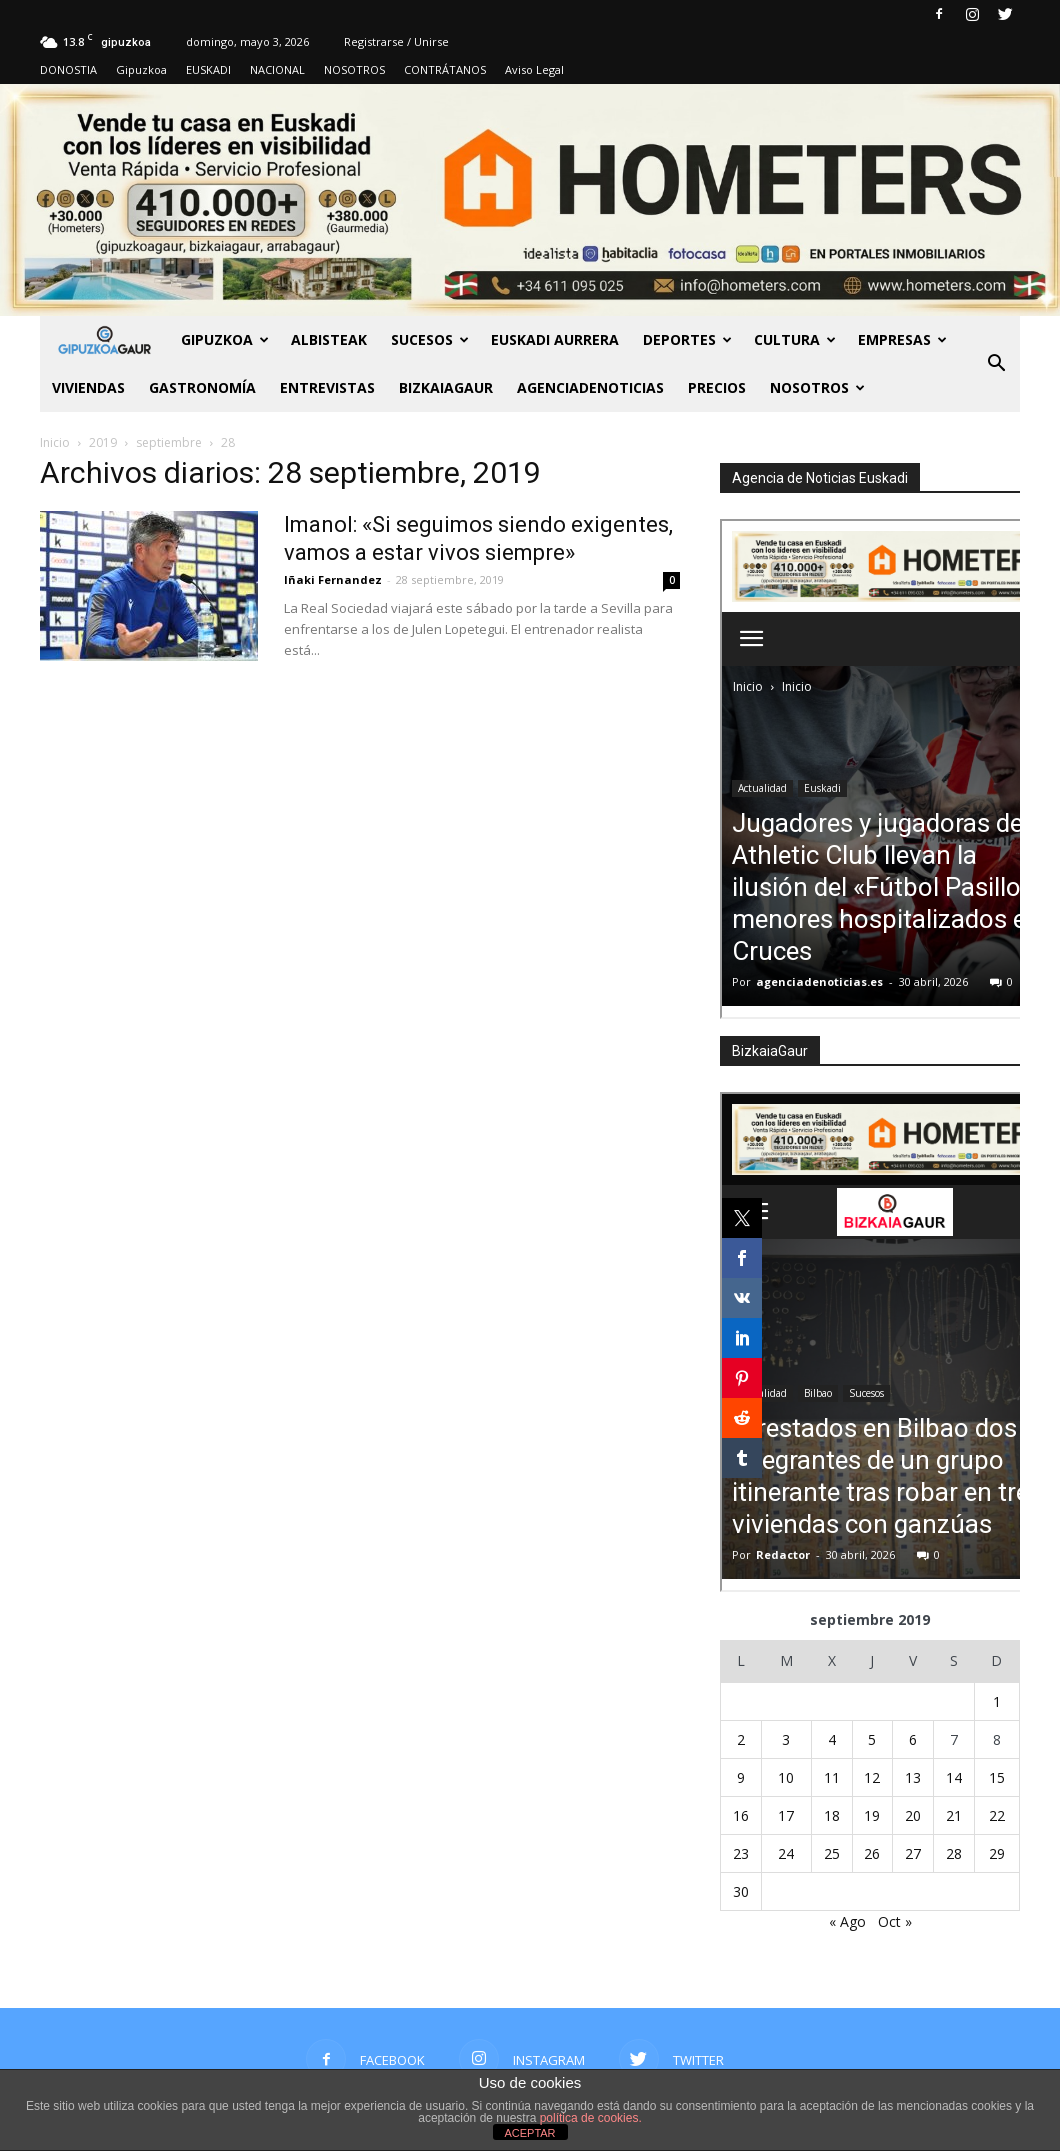  I want to click on 6 [Entradas publicadas el 6 de September de 2019], so click(913, 1739).